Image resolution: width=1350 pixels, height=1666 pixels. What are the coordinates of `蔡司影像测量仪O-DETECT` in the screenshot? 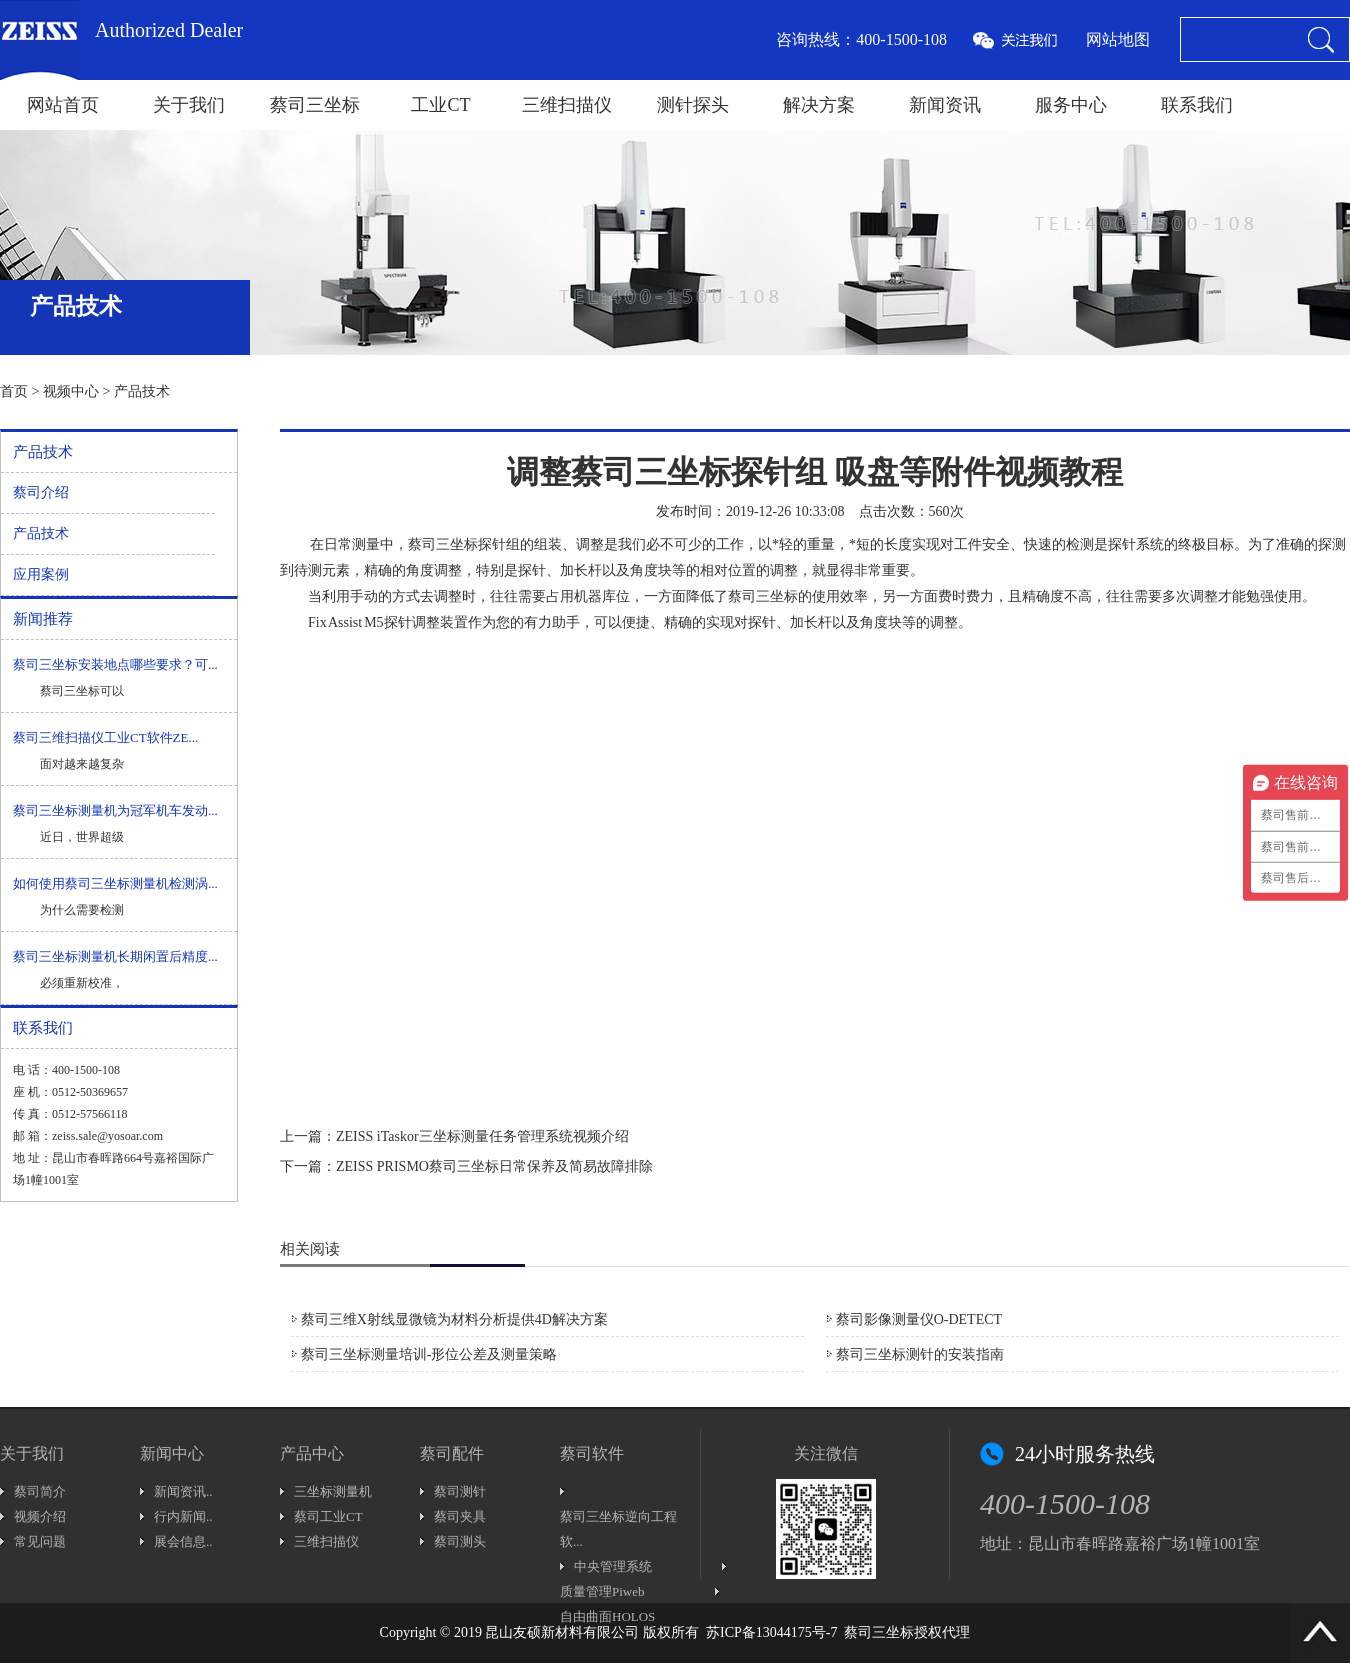 It's located at (919, 1319).